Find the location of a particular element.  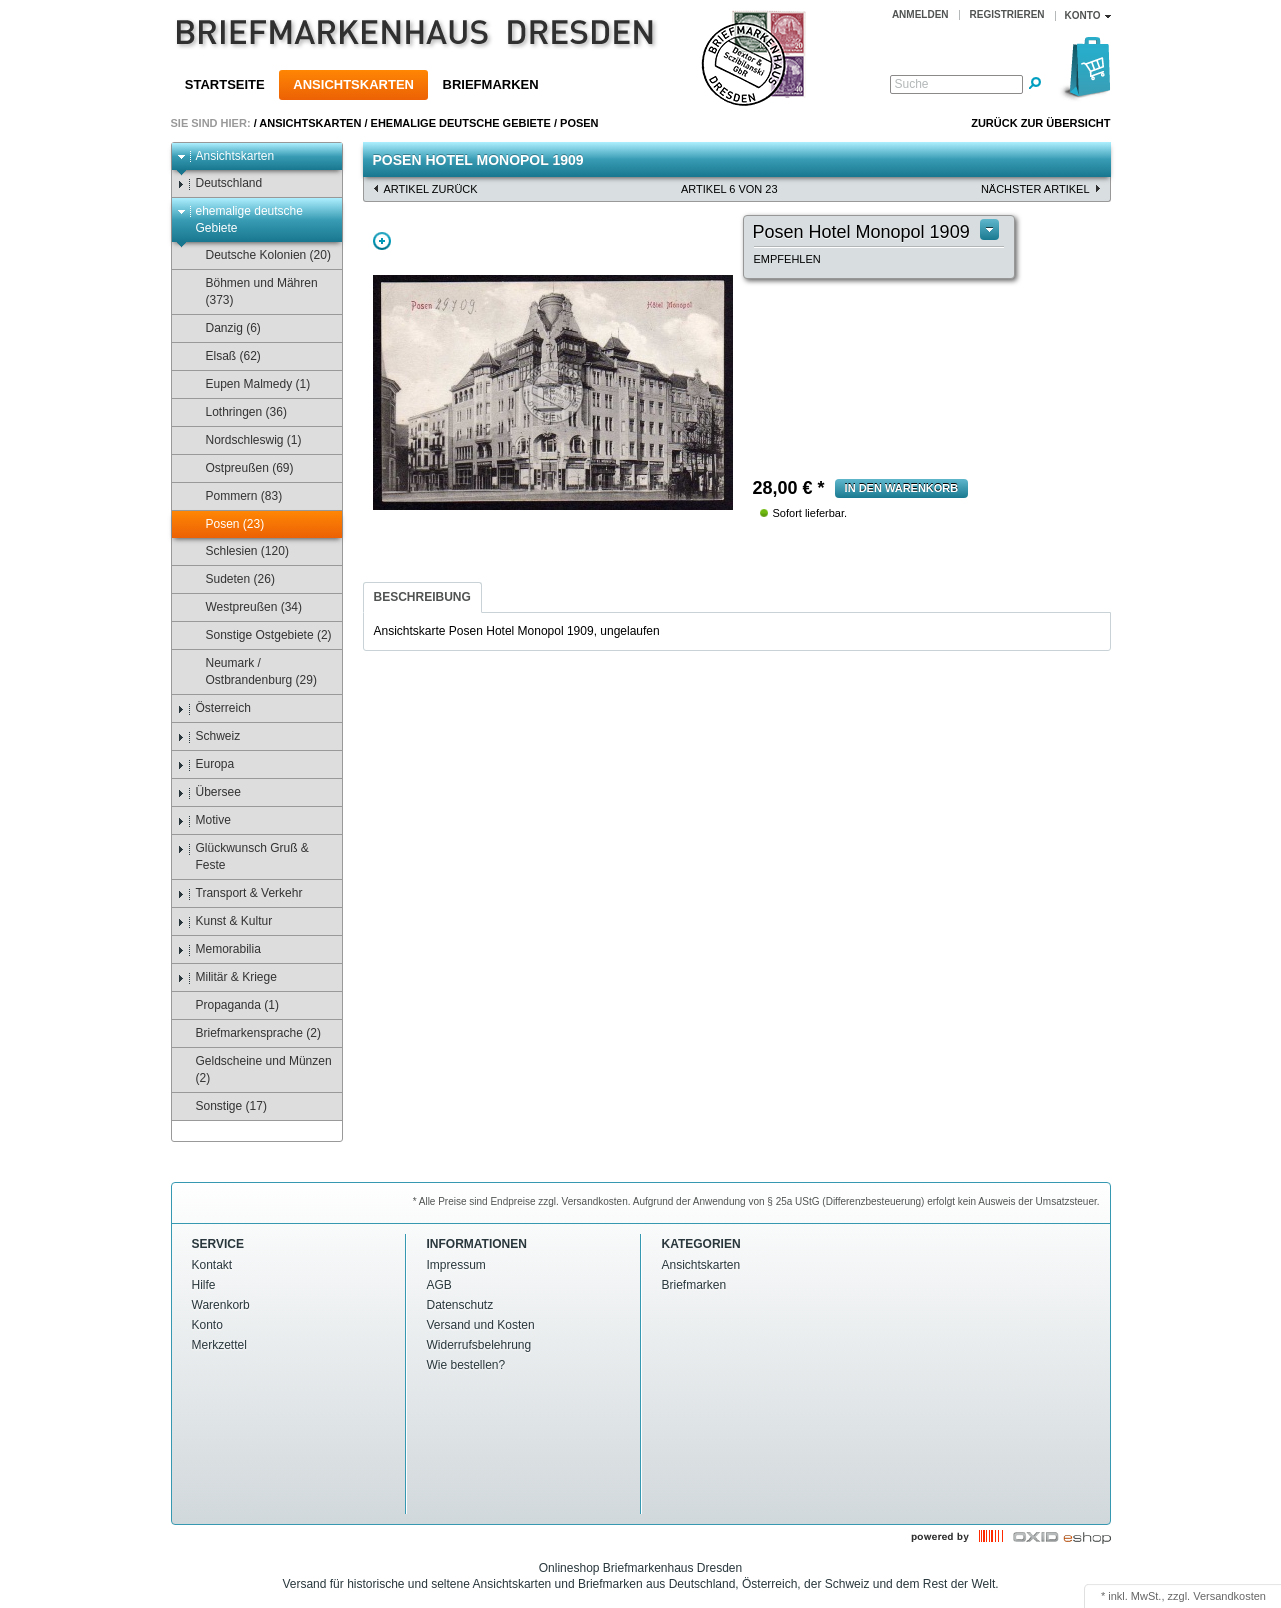

Transport & Verkehr is located at coordinates (240, 893).